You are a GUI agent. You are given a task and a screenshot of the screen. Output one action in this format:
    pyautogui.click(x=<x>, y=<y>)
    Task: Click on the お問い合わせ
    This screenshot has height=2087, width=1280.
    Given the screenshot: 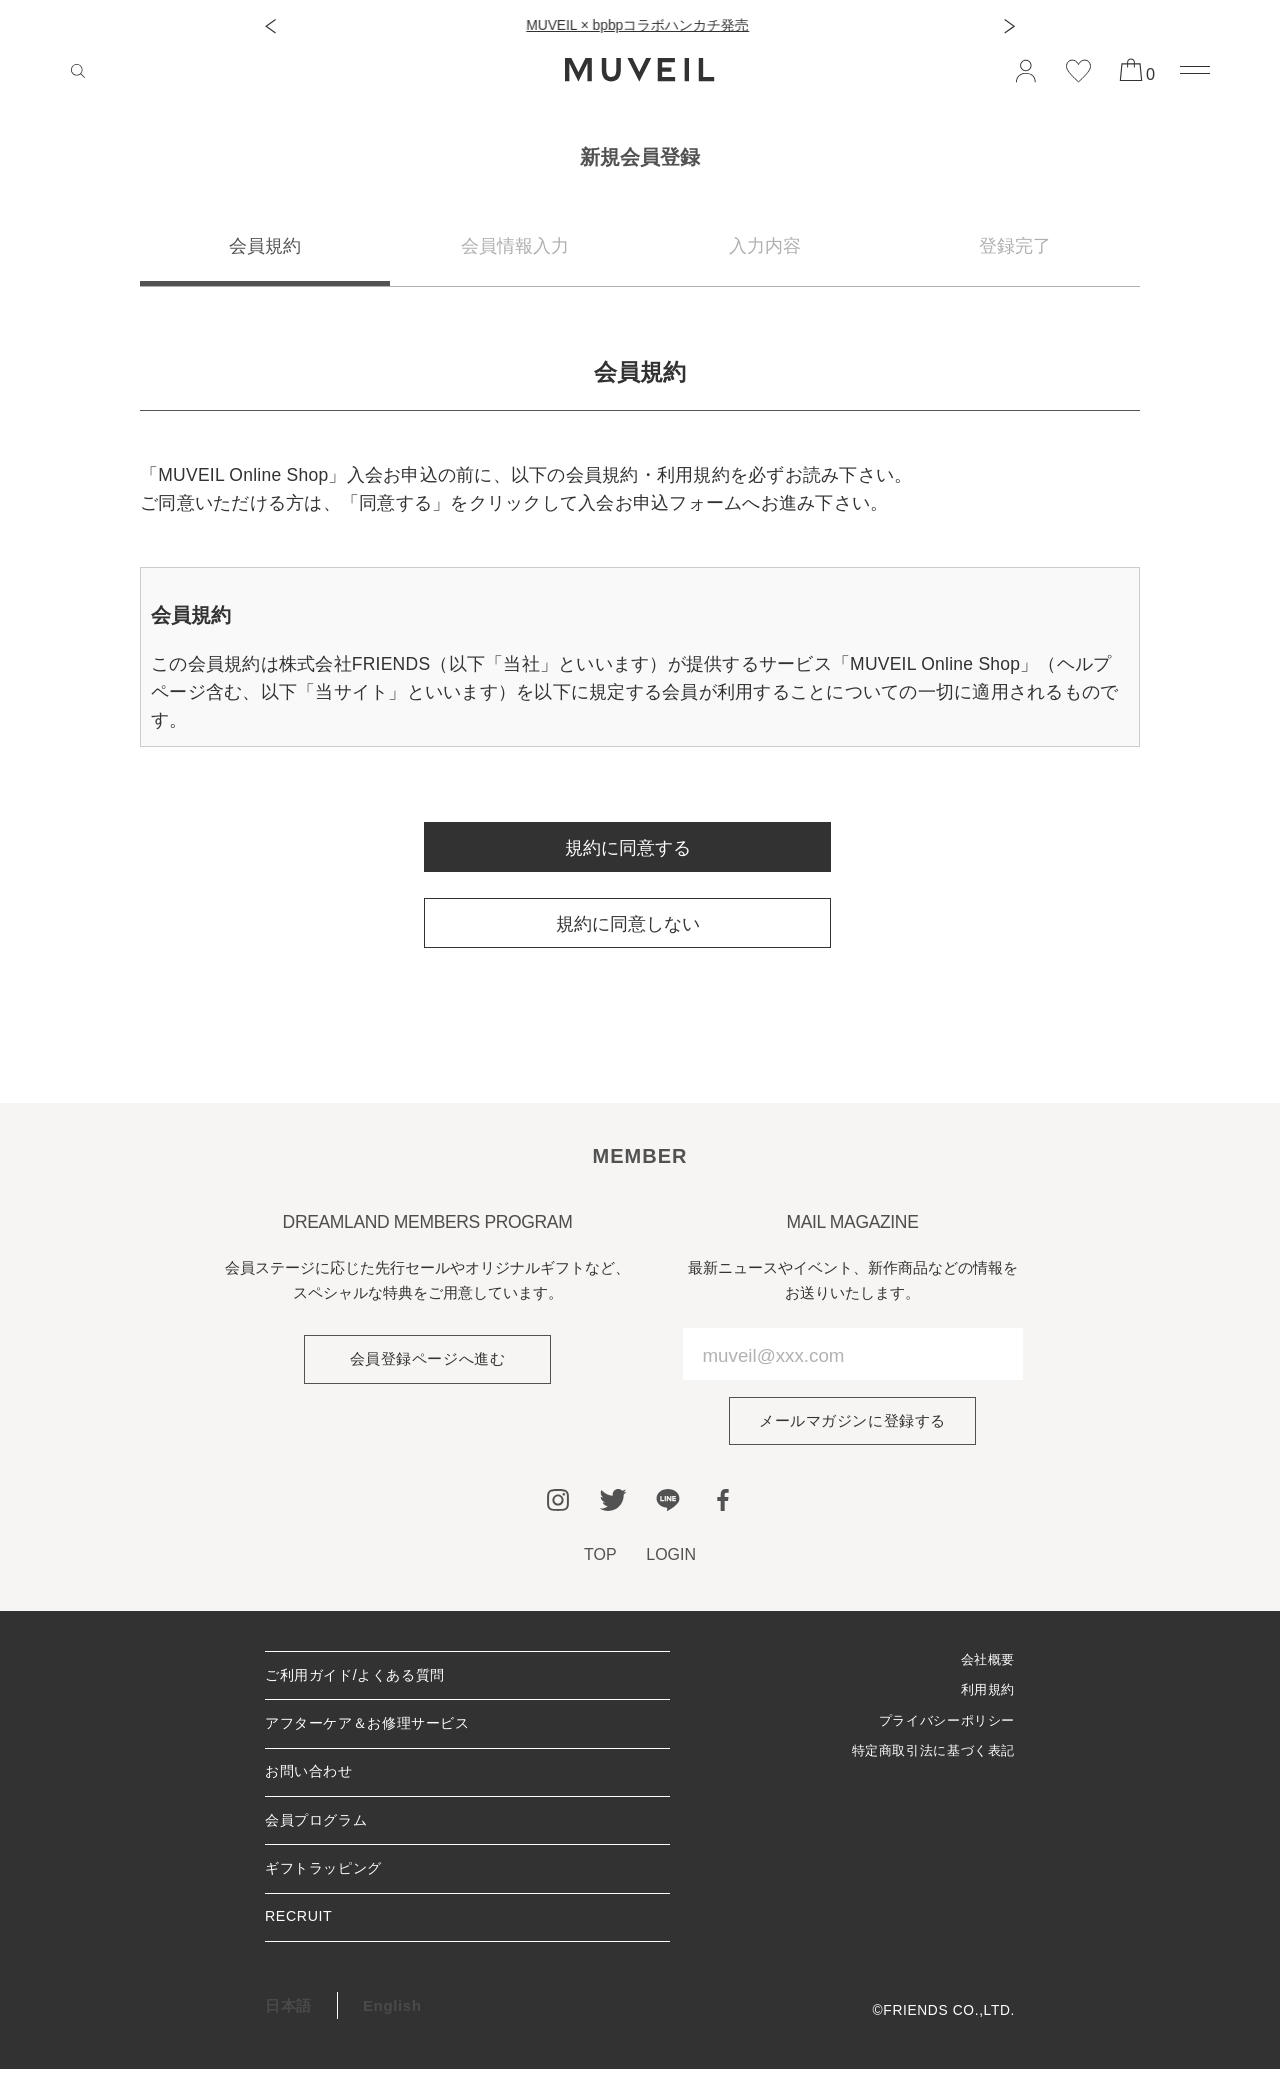 What is the action you would take?
    pyautogui.click(x=312, y=1780)
    